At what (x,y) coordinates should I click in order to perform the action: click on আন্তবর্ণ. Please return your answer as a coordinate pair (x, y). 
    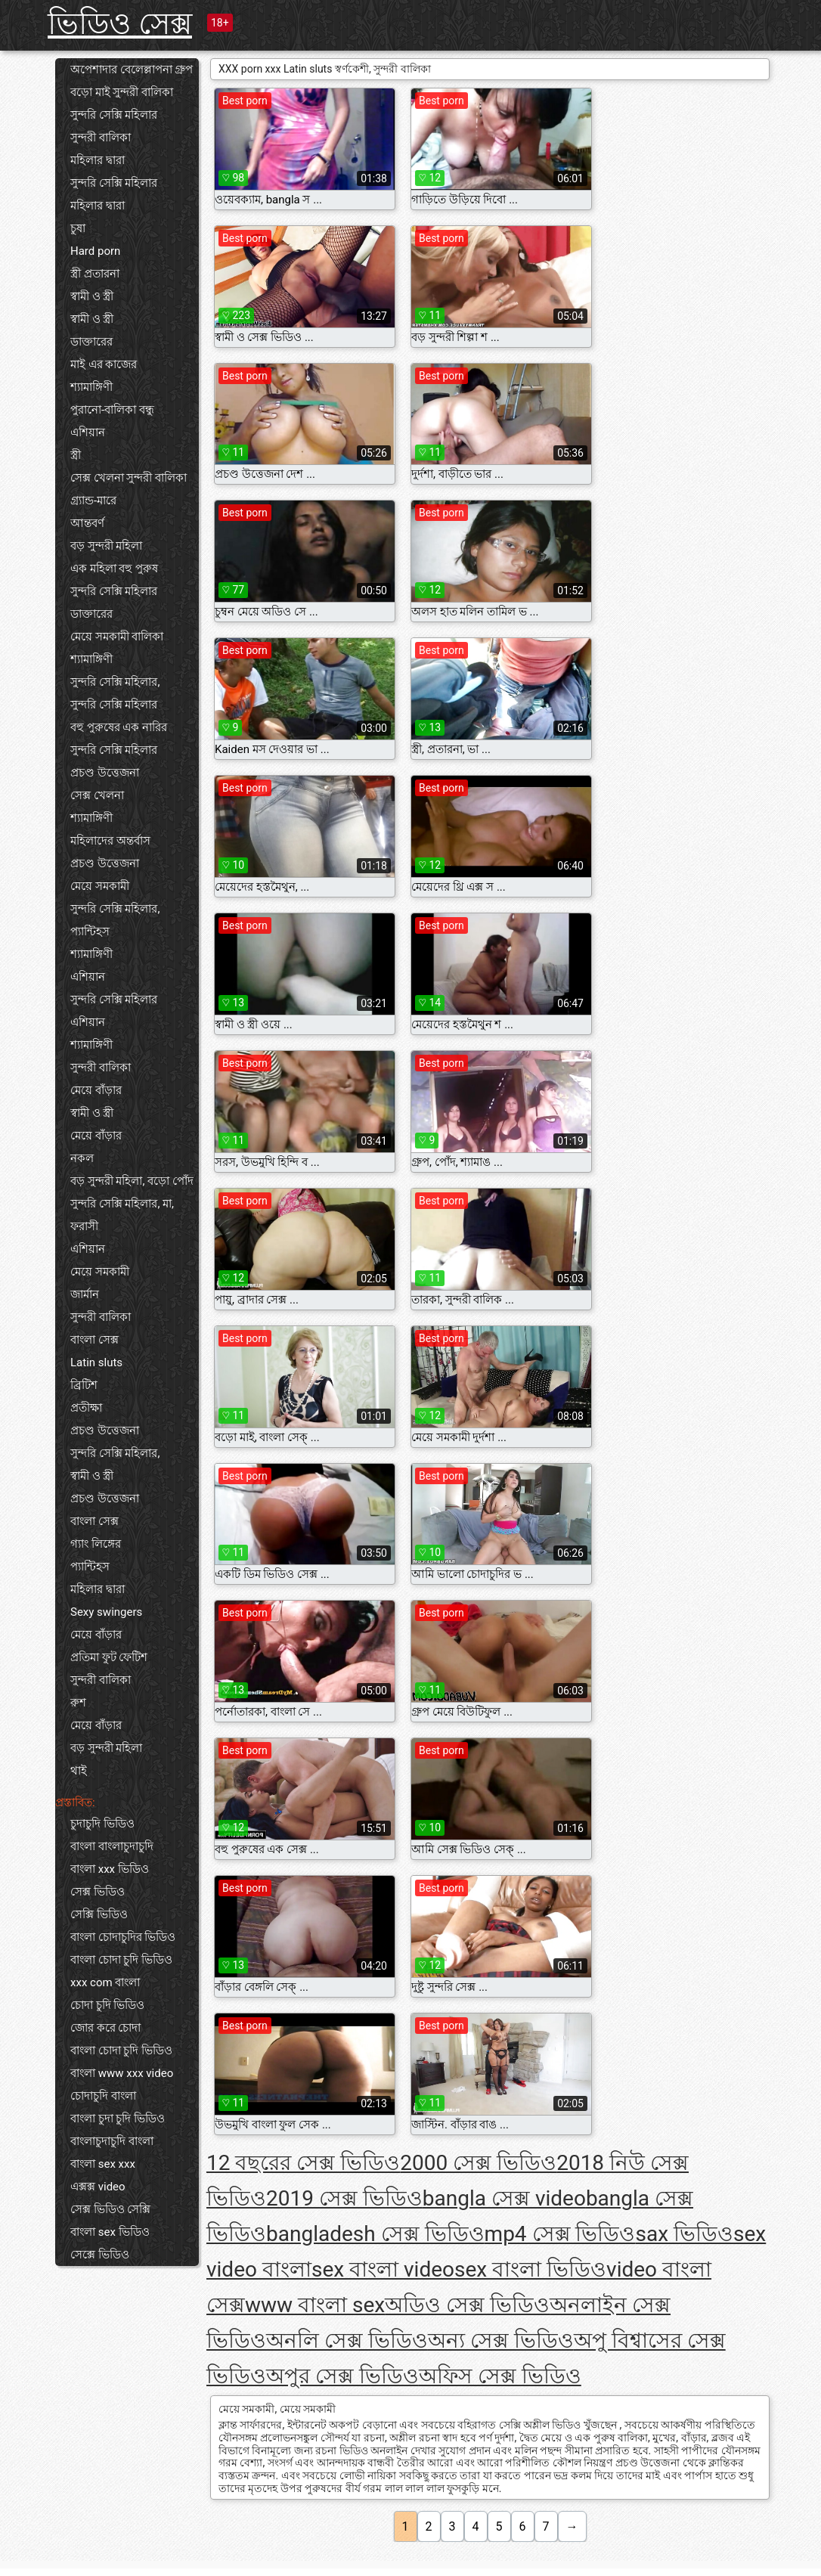
    Looking at the image, I should click on (87, 523).